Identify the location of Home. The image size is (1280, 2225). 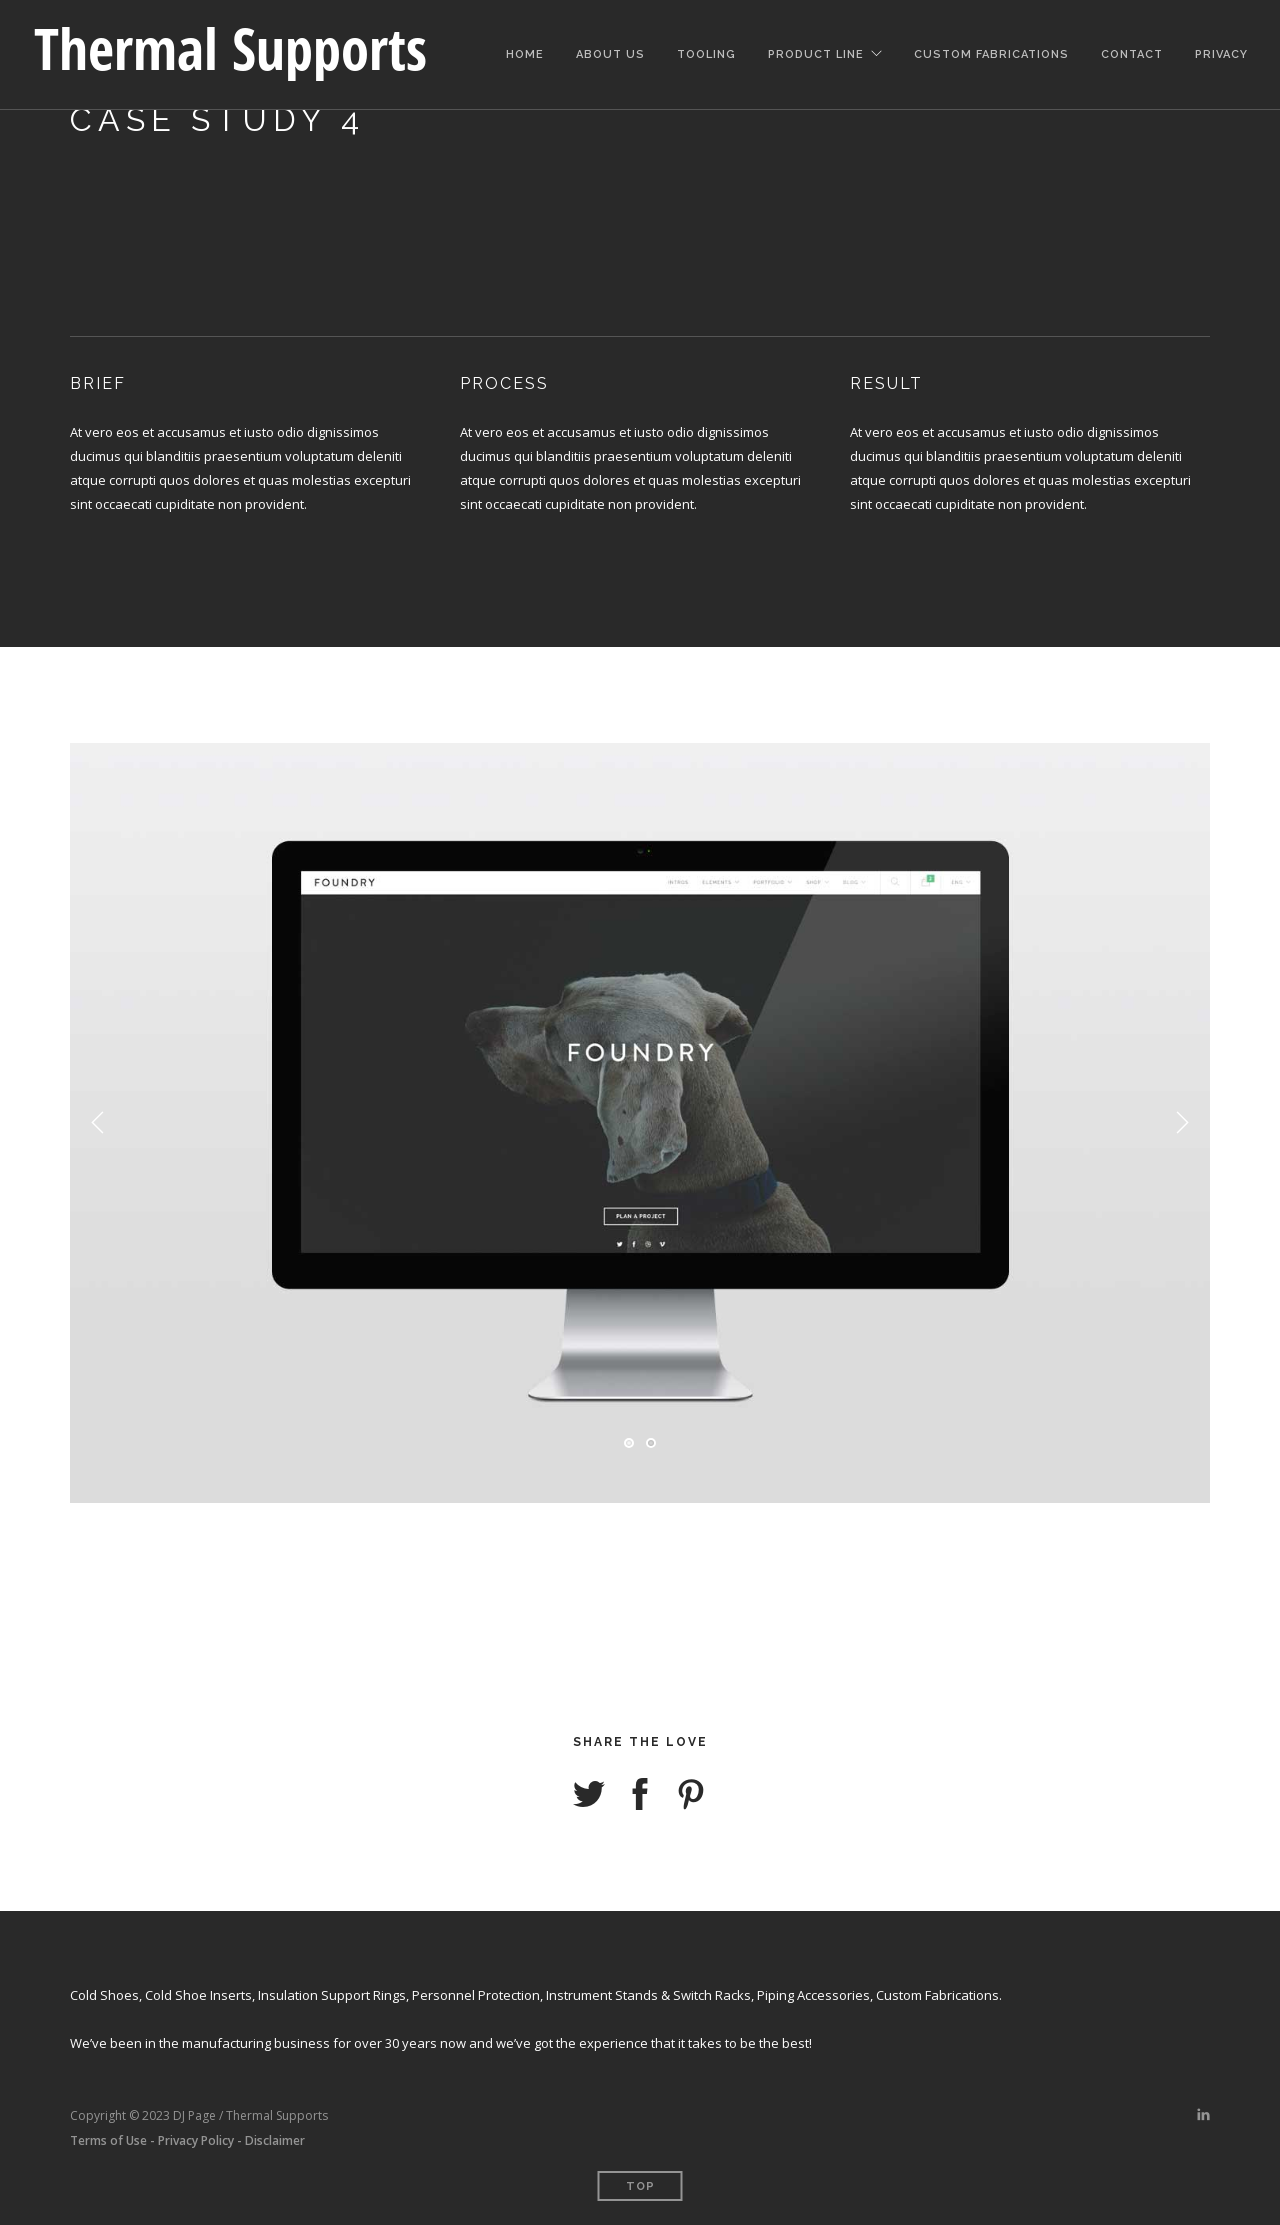
(525, 52).